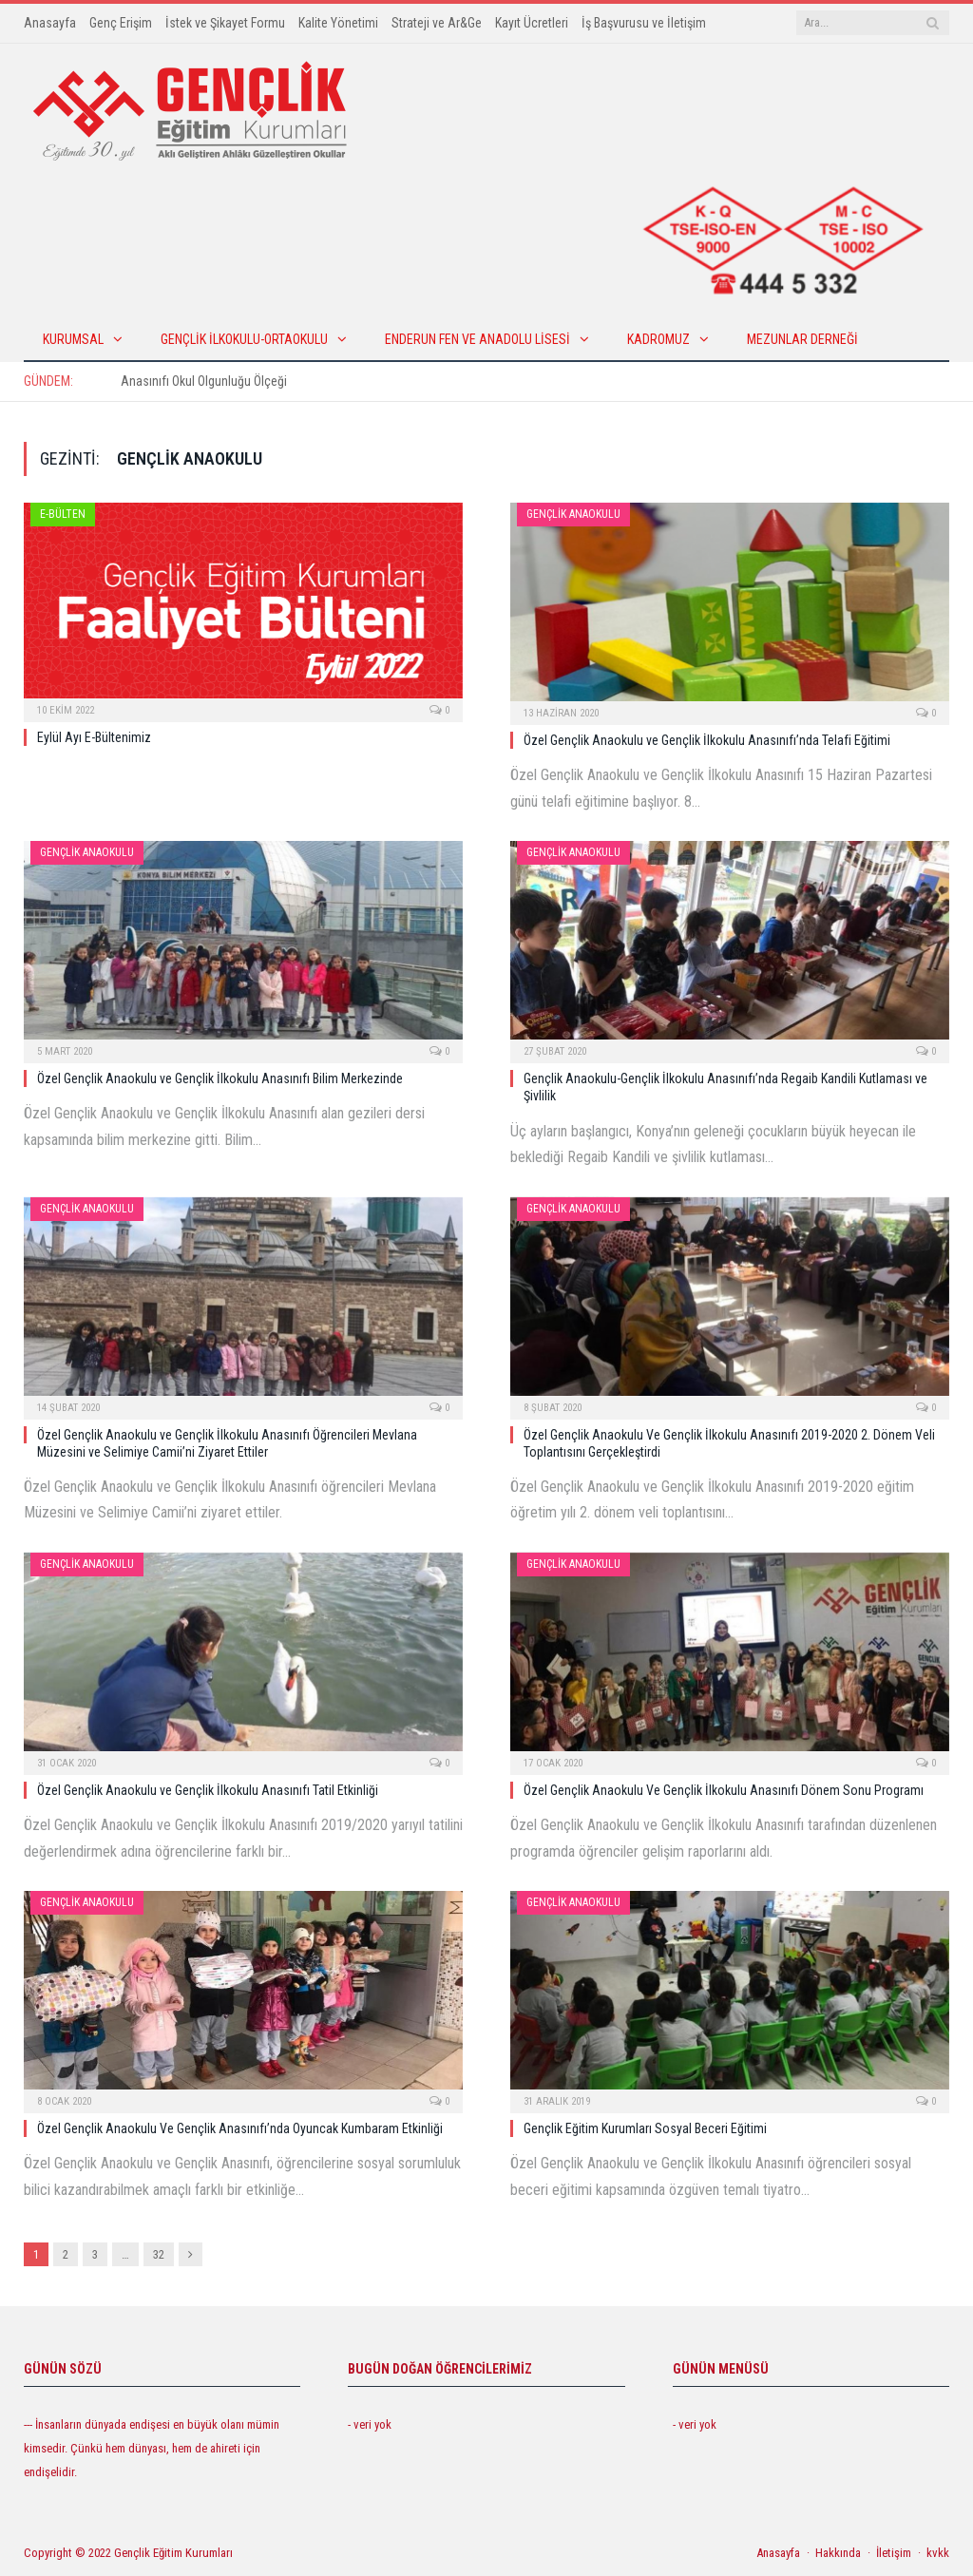 This screenshot has width=973, height=2576. What do you see at coordinates (658, 339) in the screenshot?
I see `Kadromuz` at bounding box center [658, 339].